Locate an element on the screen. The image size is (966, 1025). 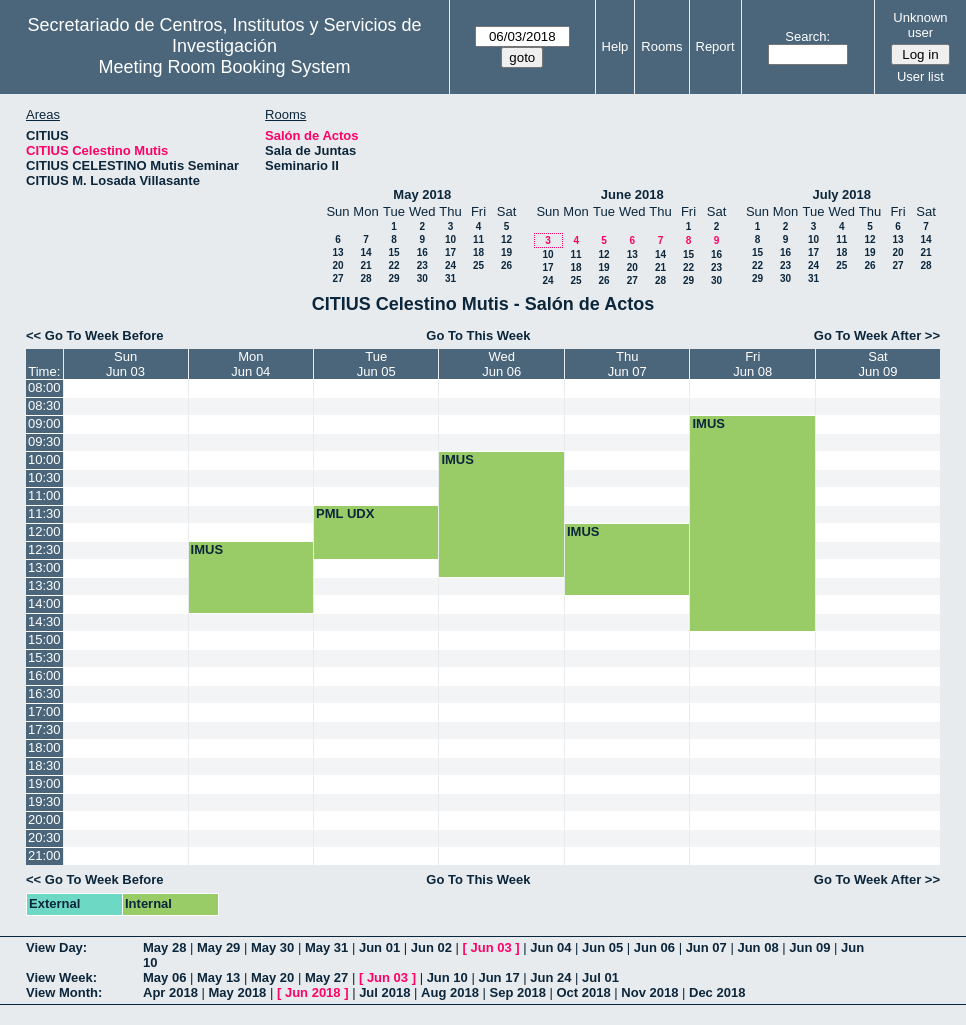
27 is located at coordinates (337, 278).